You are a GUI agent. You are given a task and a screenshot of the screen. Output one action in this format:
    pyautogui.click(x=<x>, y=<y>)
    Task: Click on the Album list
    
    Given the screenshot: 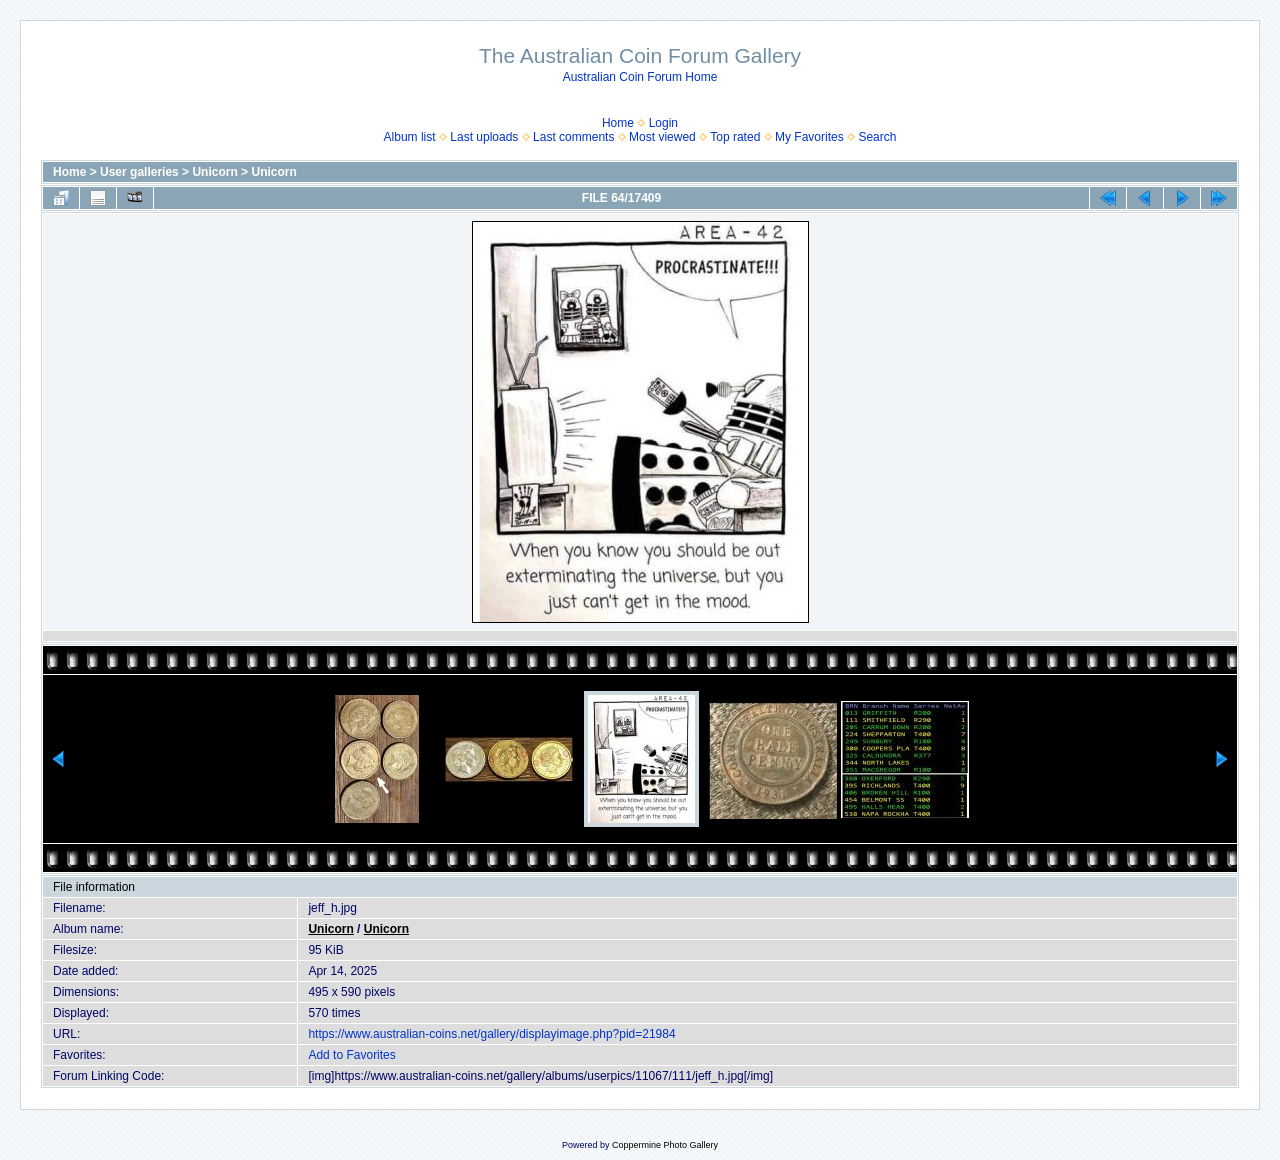 What is the action you would take?
    pyautogui.click(x=410, y=137)
    